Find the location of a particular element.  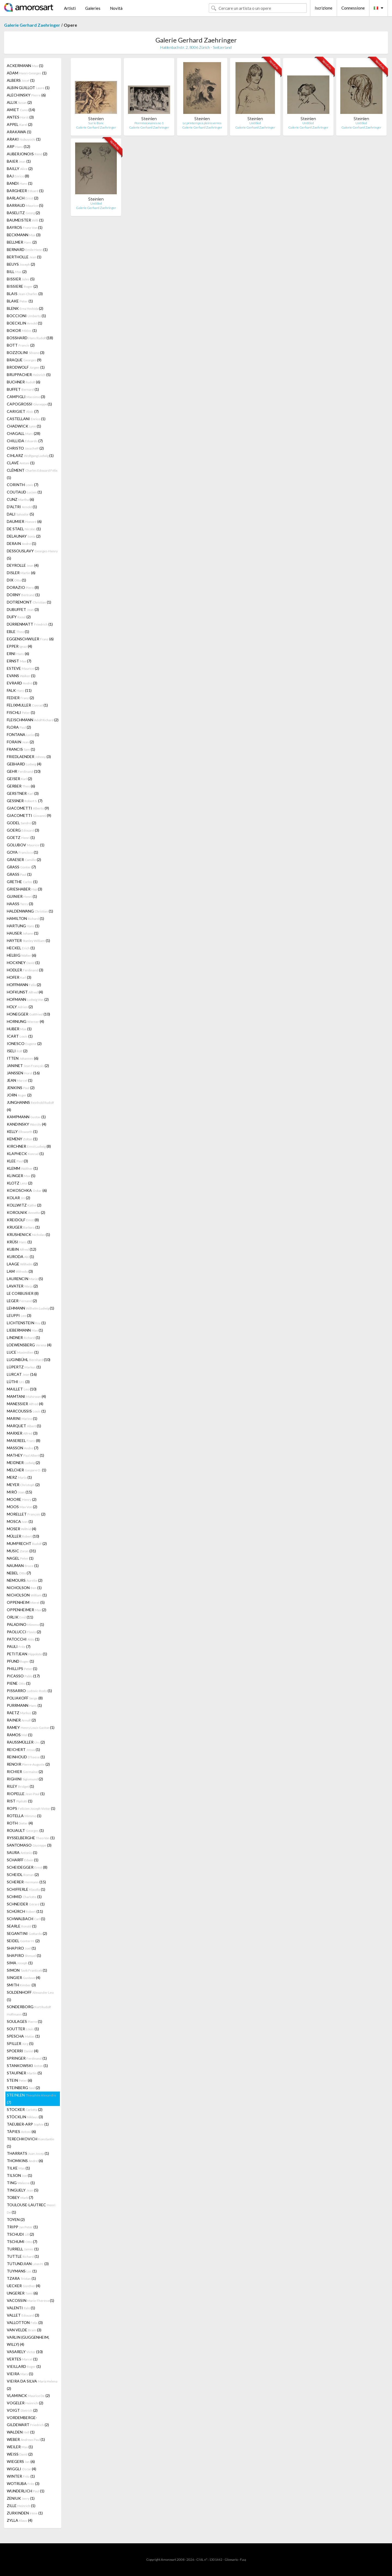

LAURENCIN (5) is located at coordinates (25, 1278).